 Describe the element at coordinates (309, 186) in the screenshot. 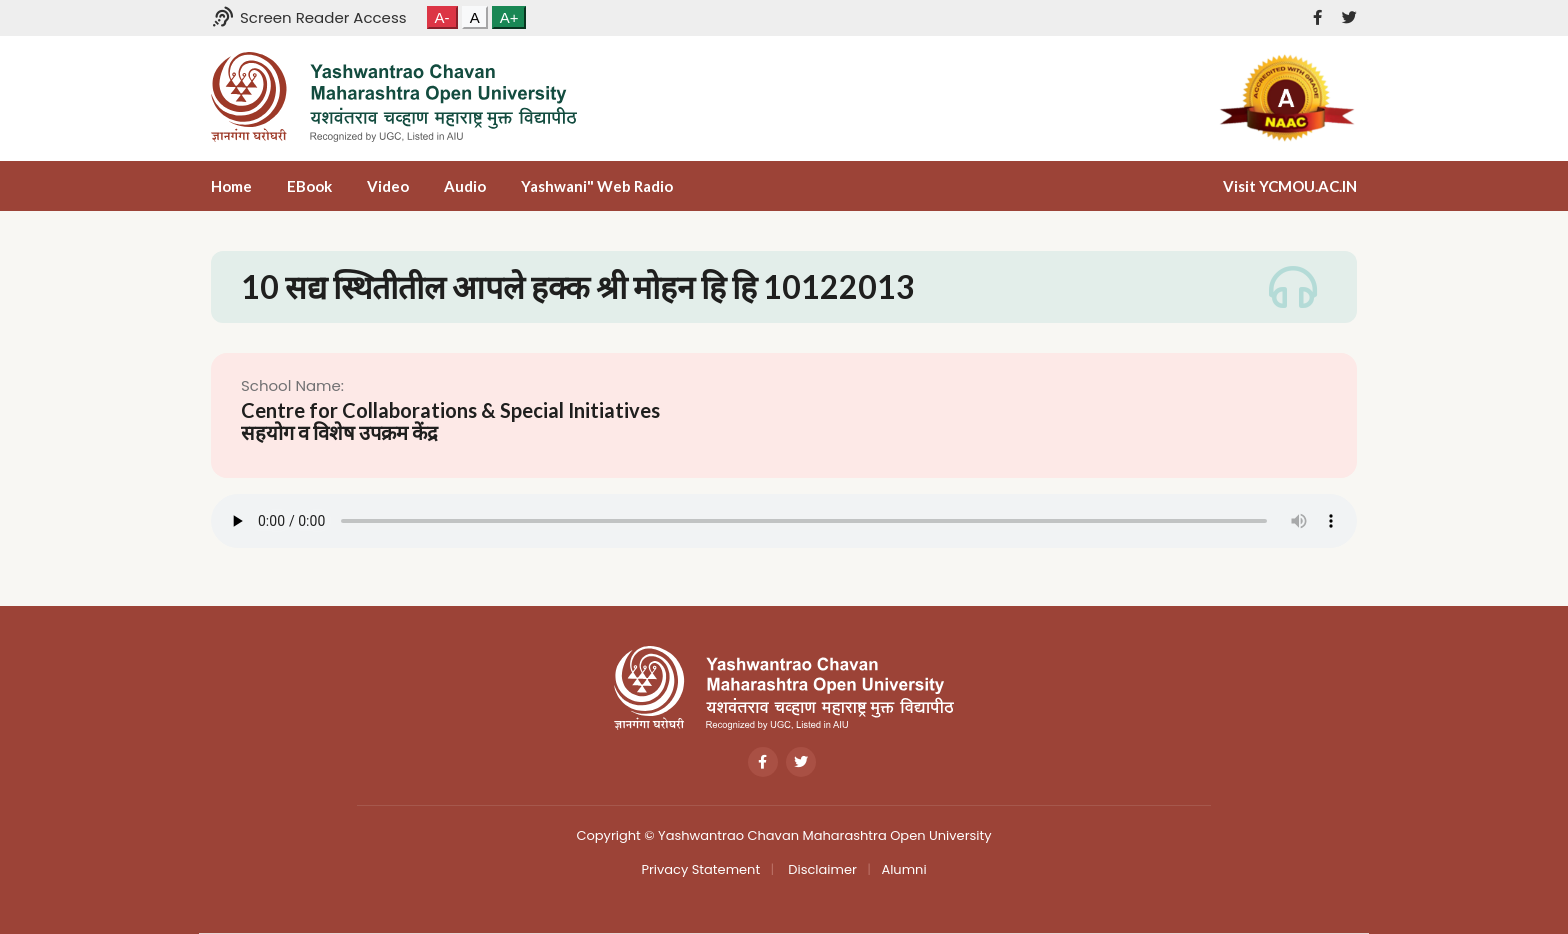

I see `eBook` at that location.